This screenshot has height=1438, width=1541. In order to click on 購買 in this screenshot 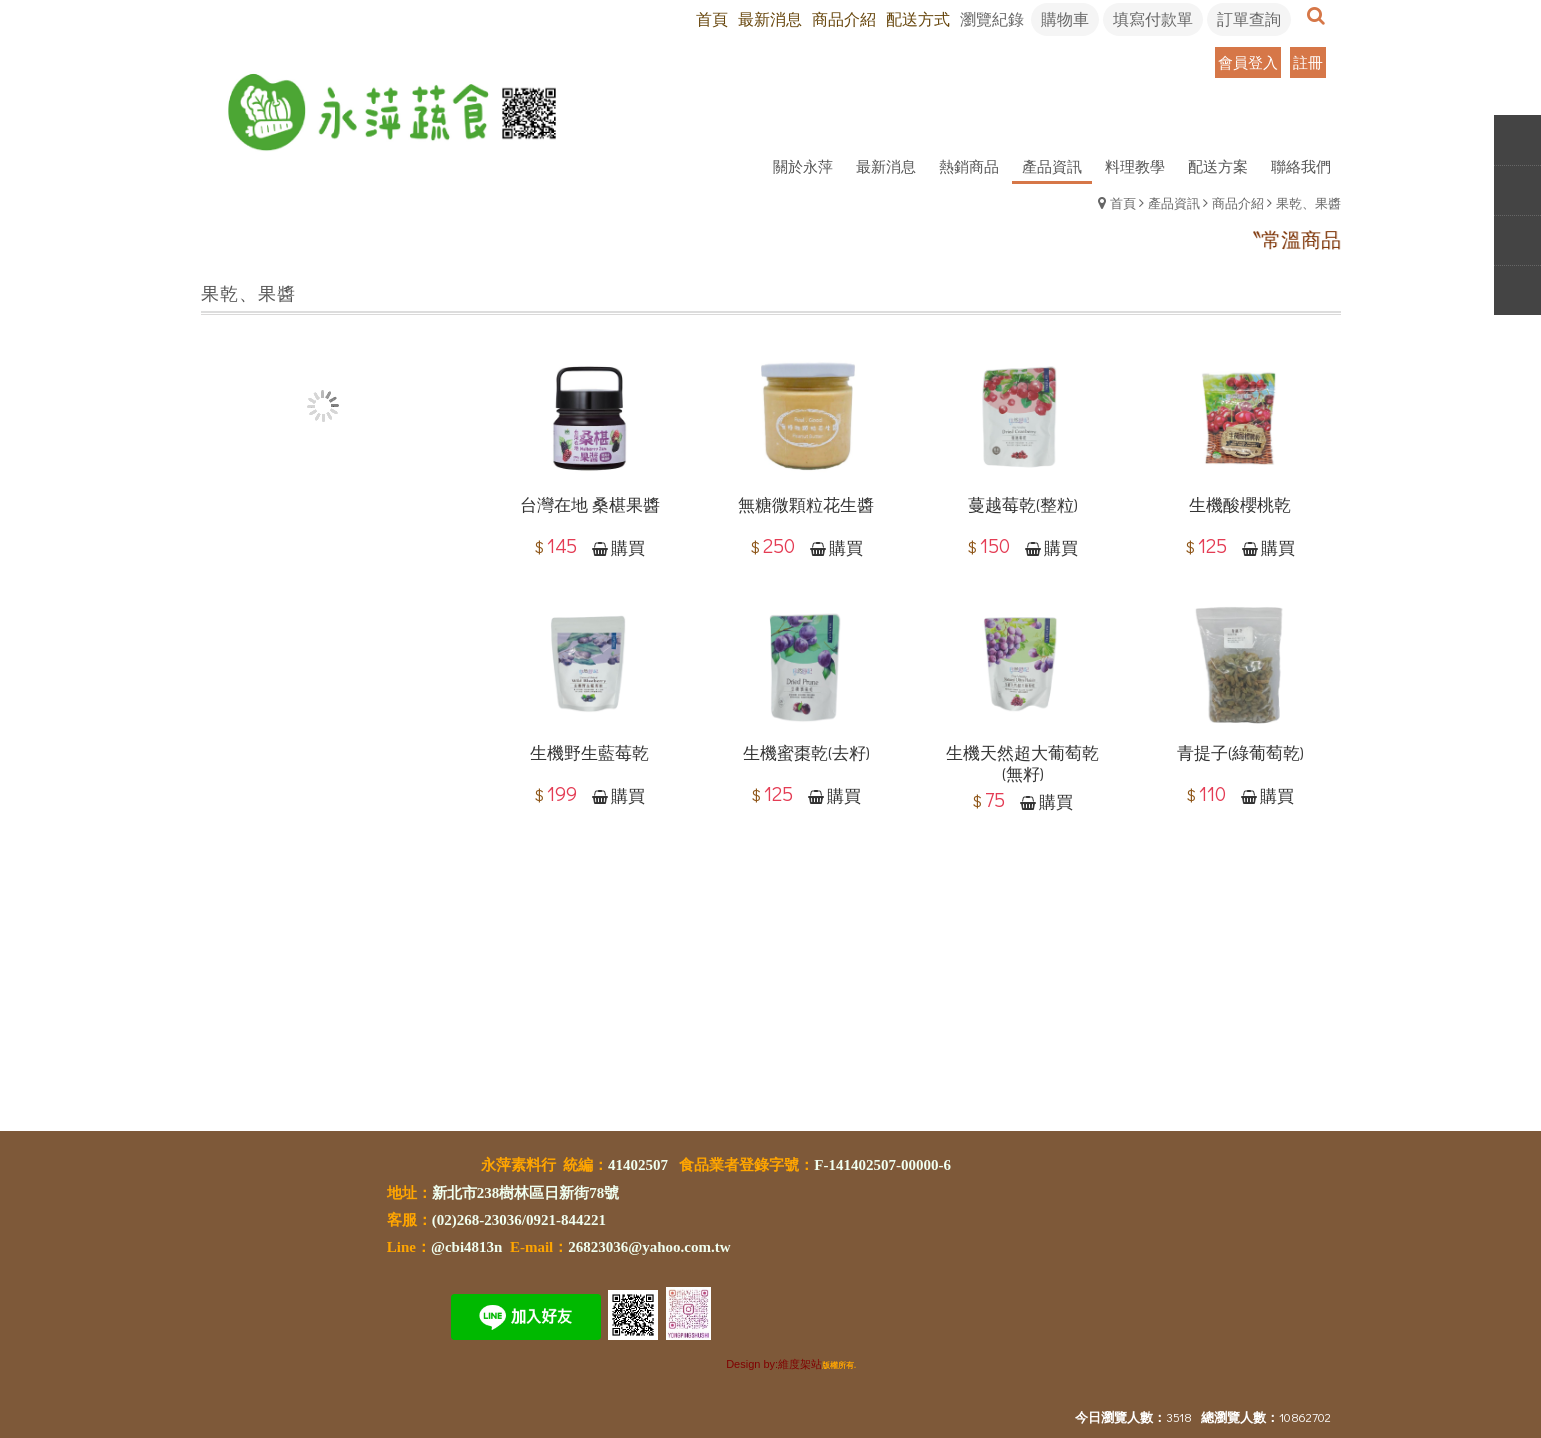, I will do `click(628, 548)`.